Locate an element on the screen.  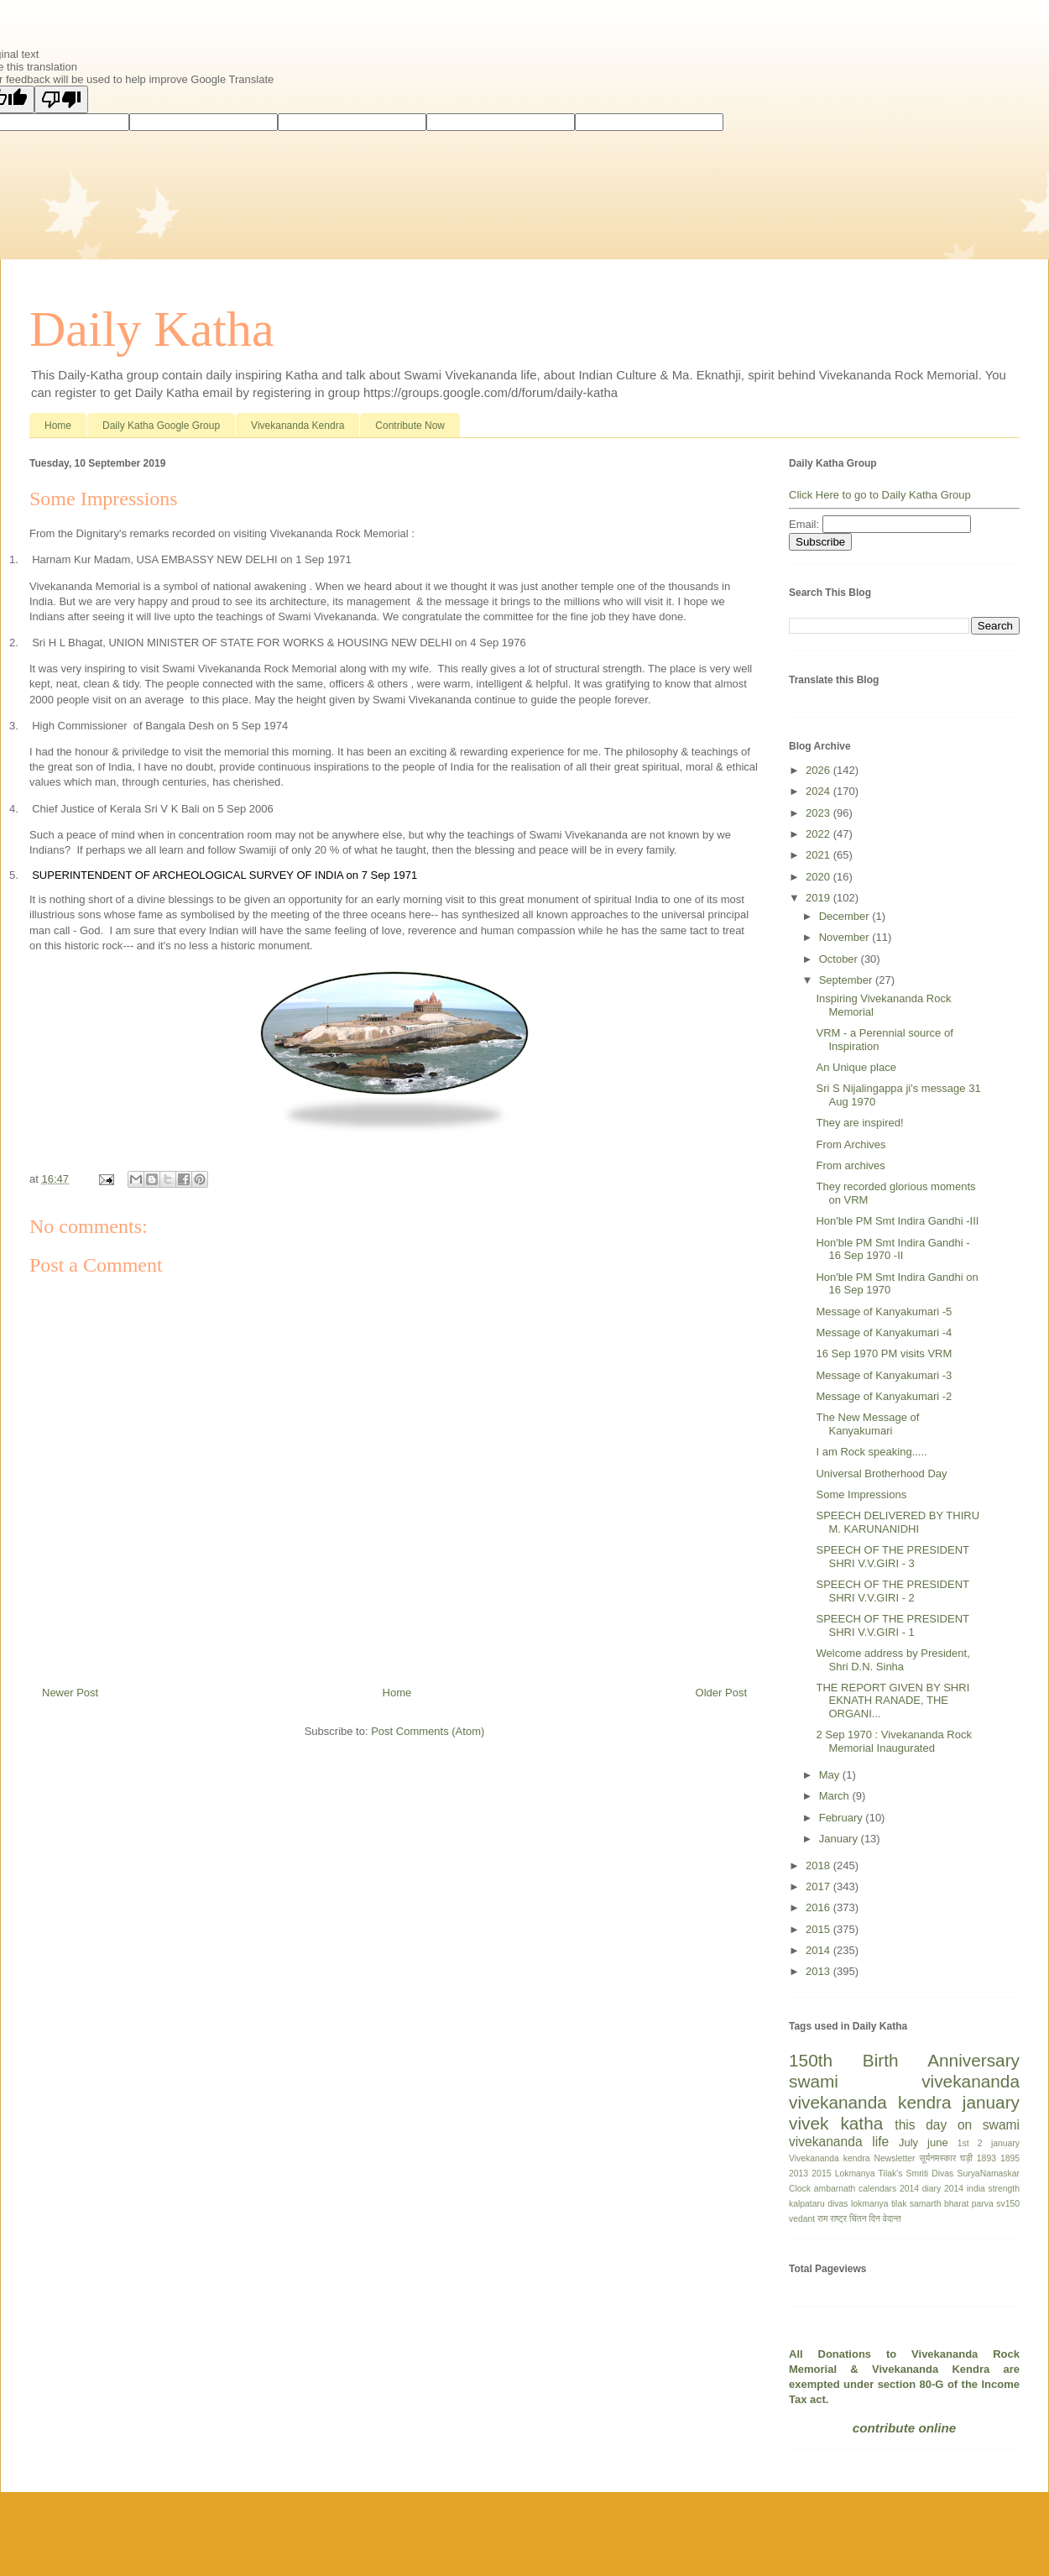
2019 is located at coordinates (819, 897).